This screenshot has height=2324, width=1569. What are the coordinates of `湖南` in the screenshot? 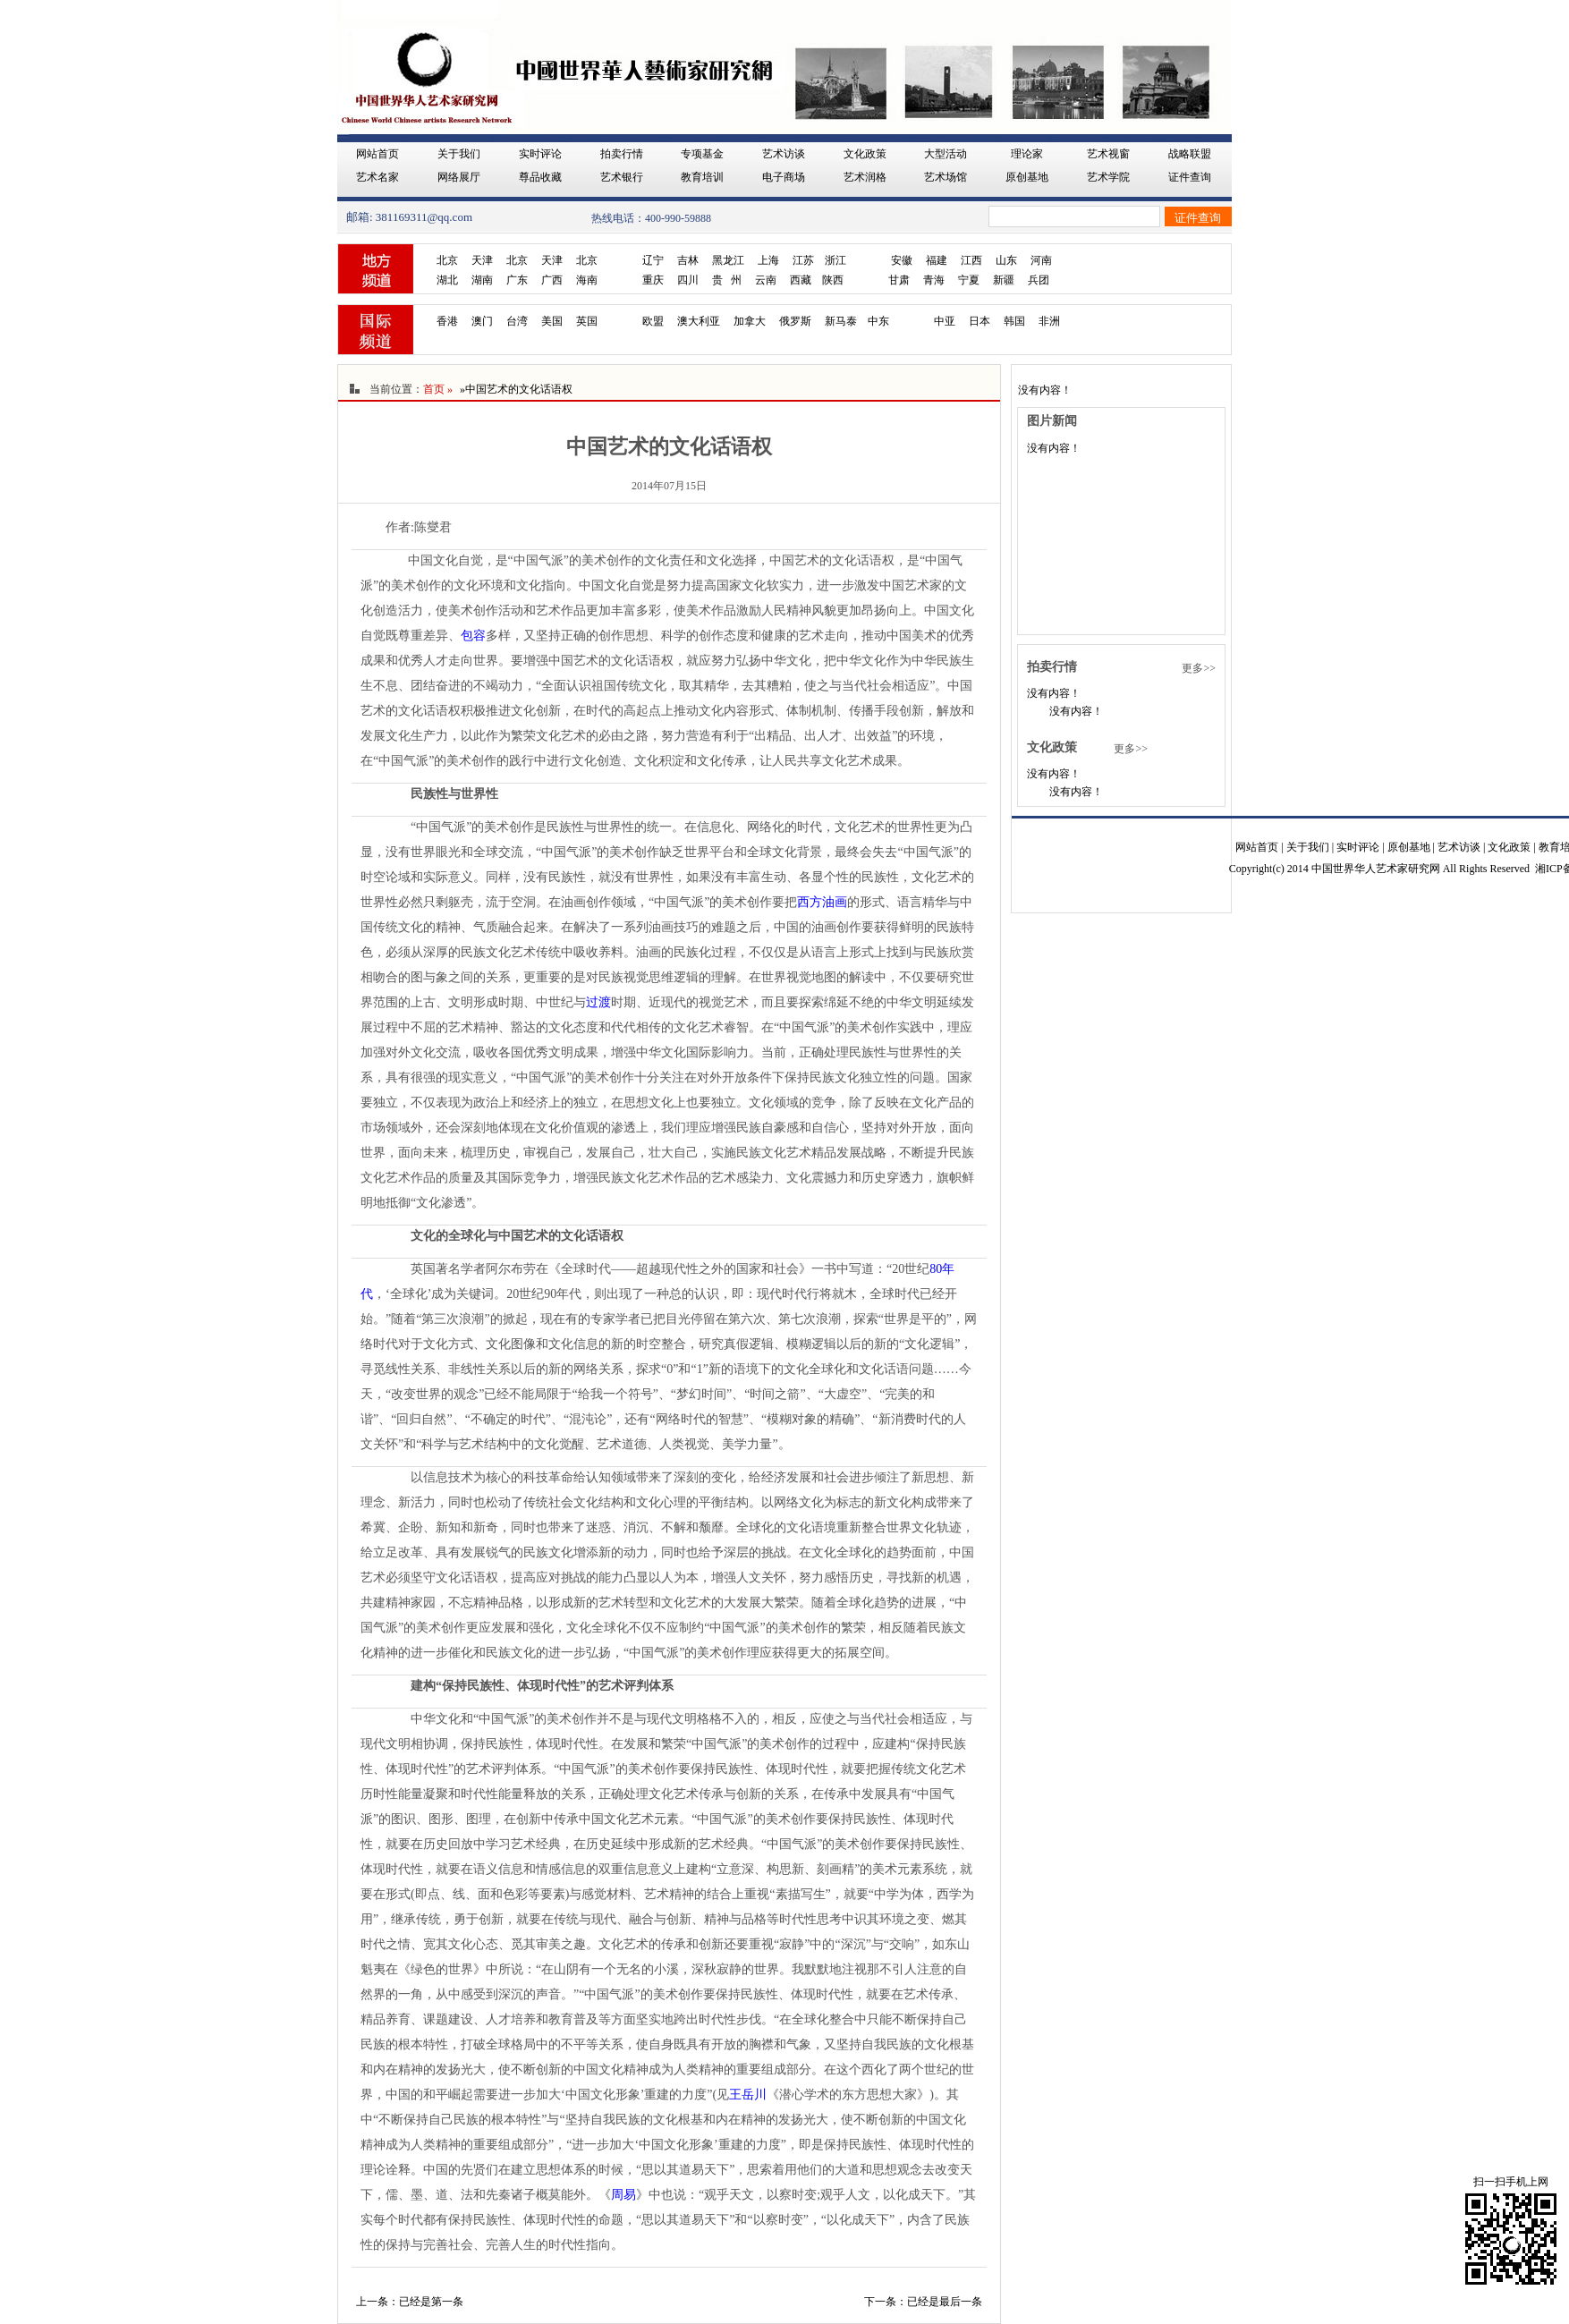 It's located at (482, 280).